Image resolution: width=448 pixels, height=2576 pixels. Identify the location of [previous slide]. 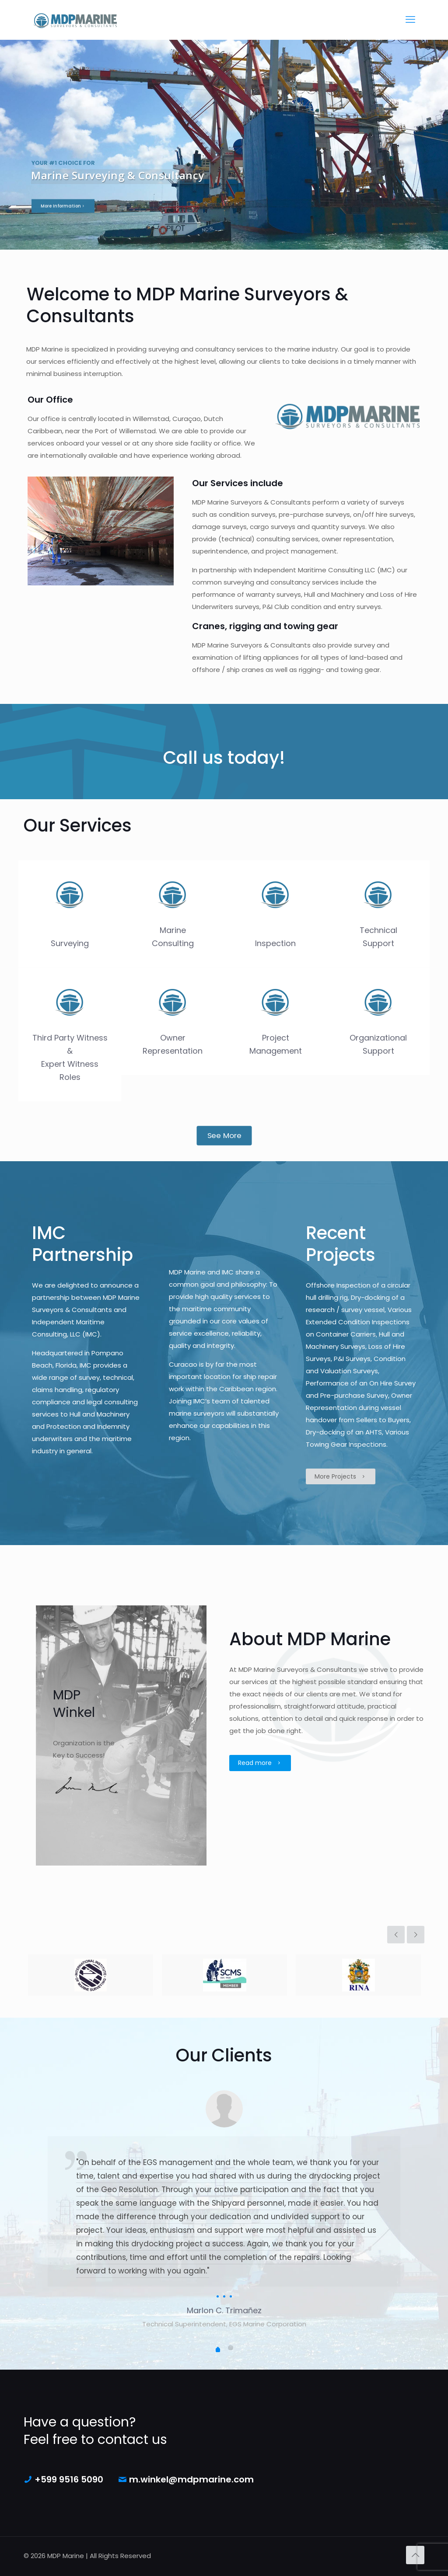
(396, 1934).